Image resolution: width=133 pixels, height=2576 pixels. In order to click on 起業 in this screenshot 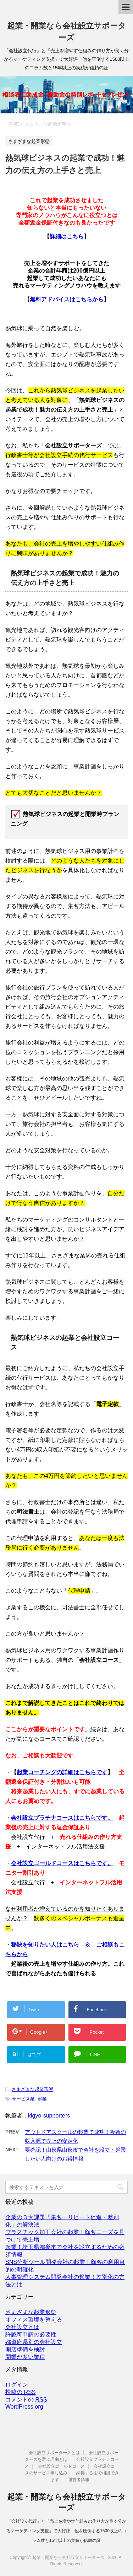, I will do `click(42, 2099)`.